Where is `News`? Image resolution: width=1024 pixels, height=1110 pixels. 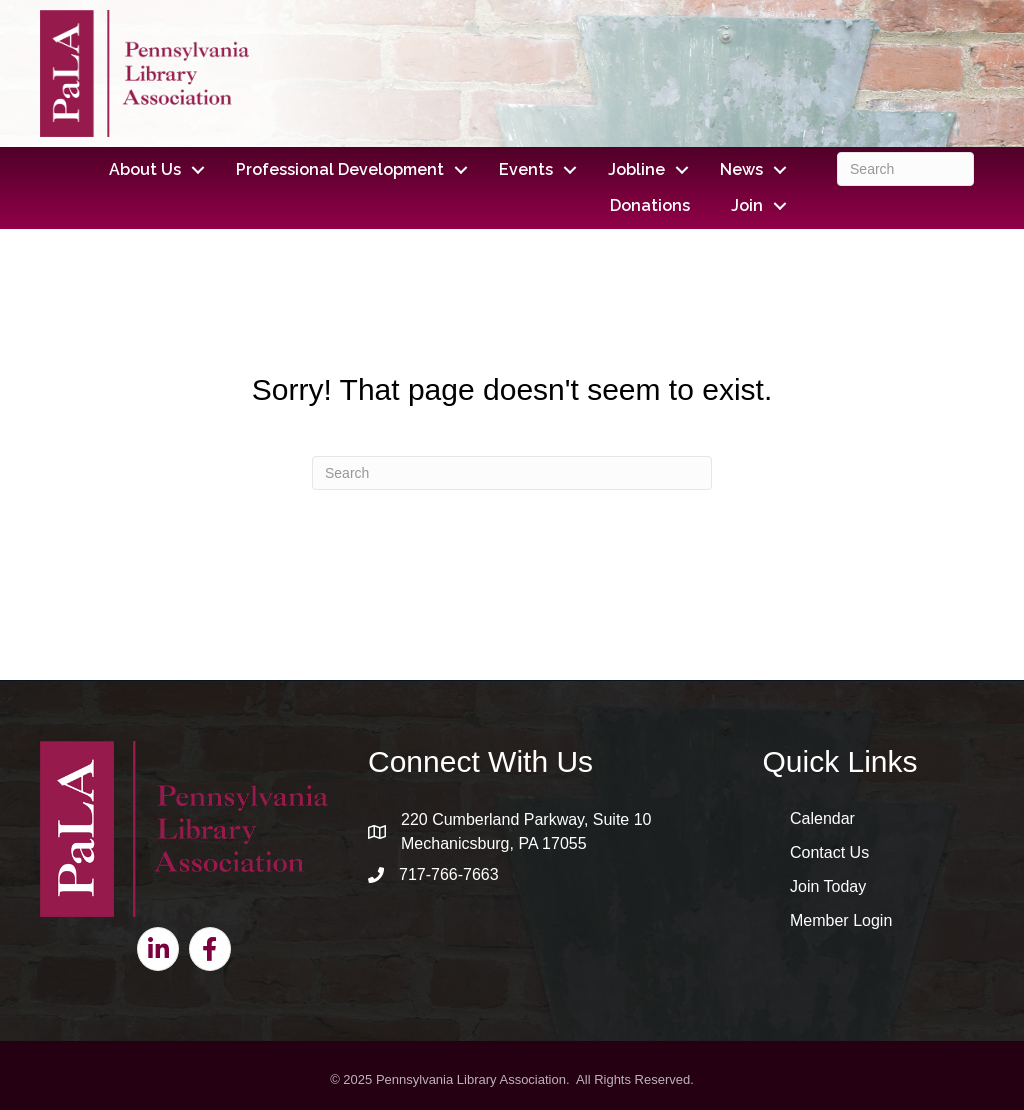 News is located at coordinates (741, 169).